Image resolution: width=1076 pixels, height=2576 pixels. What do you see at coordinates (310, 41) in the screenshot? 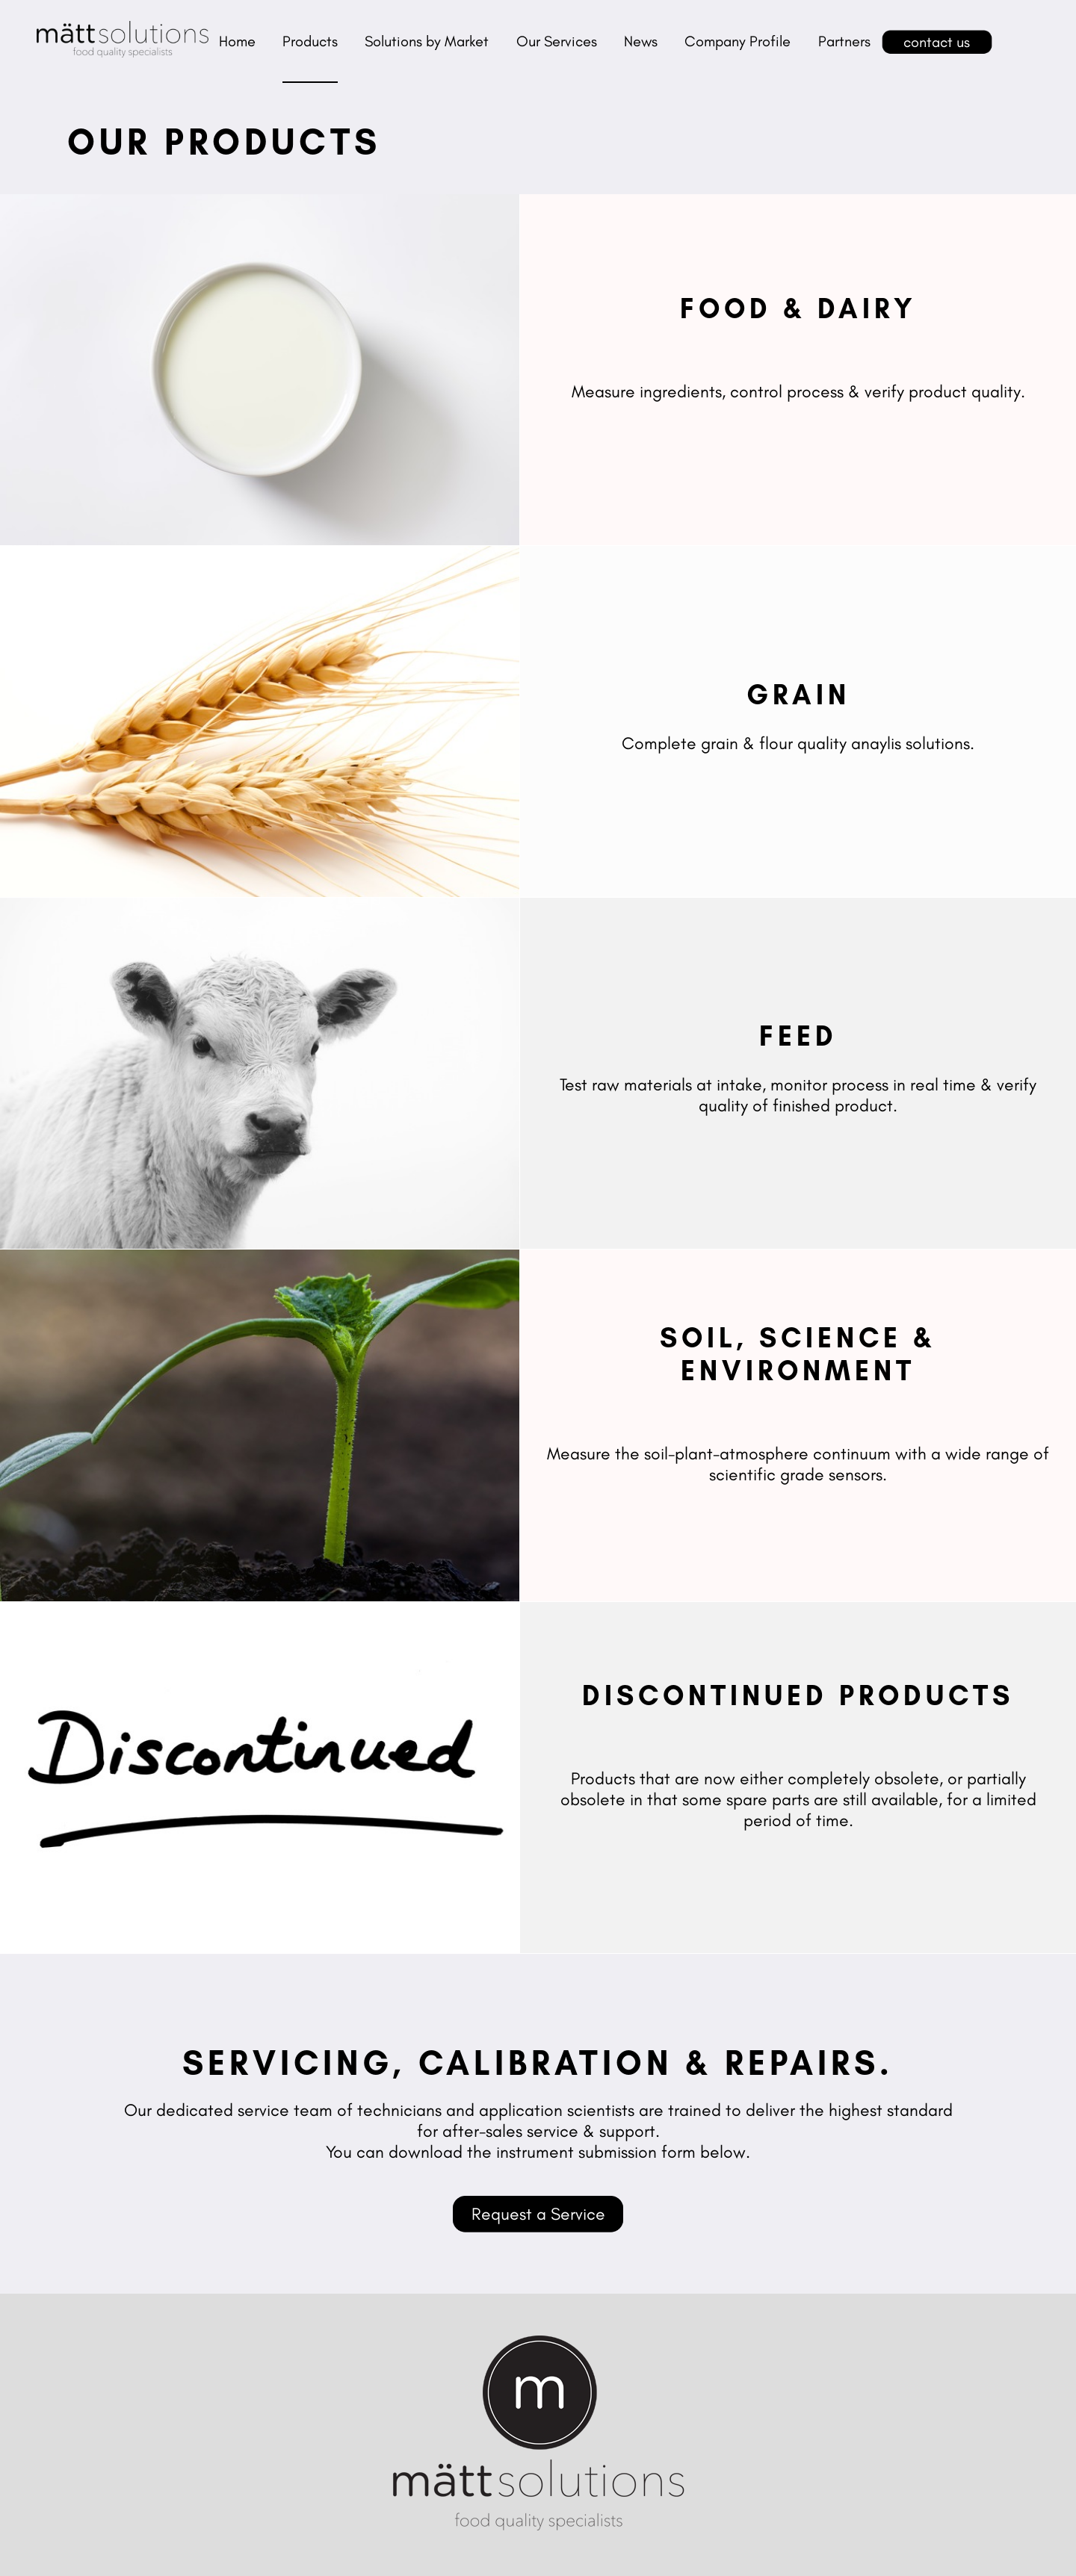
I see `Products` at bounding box center [310, 41].